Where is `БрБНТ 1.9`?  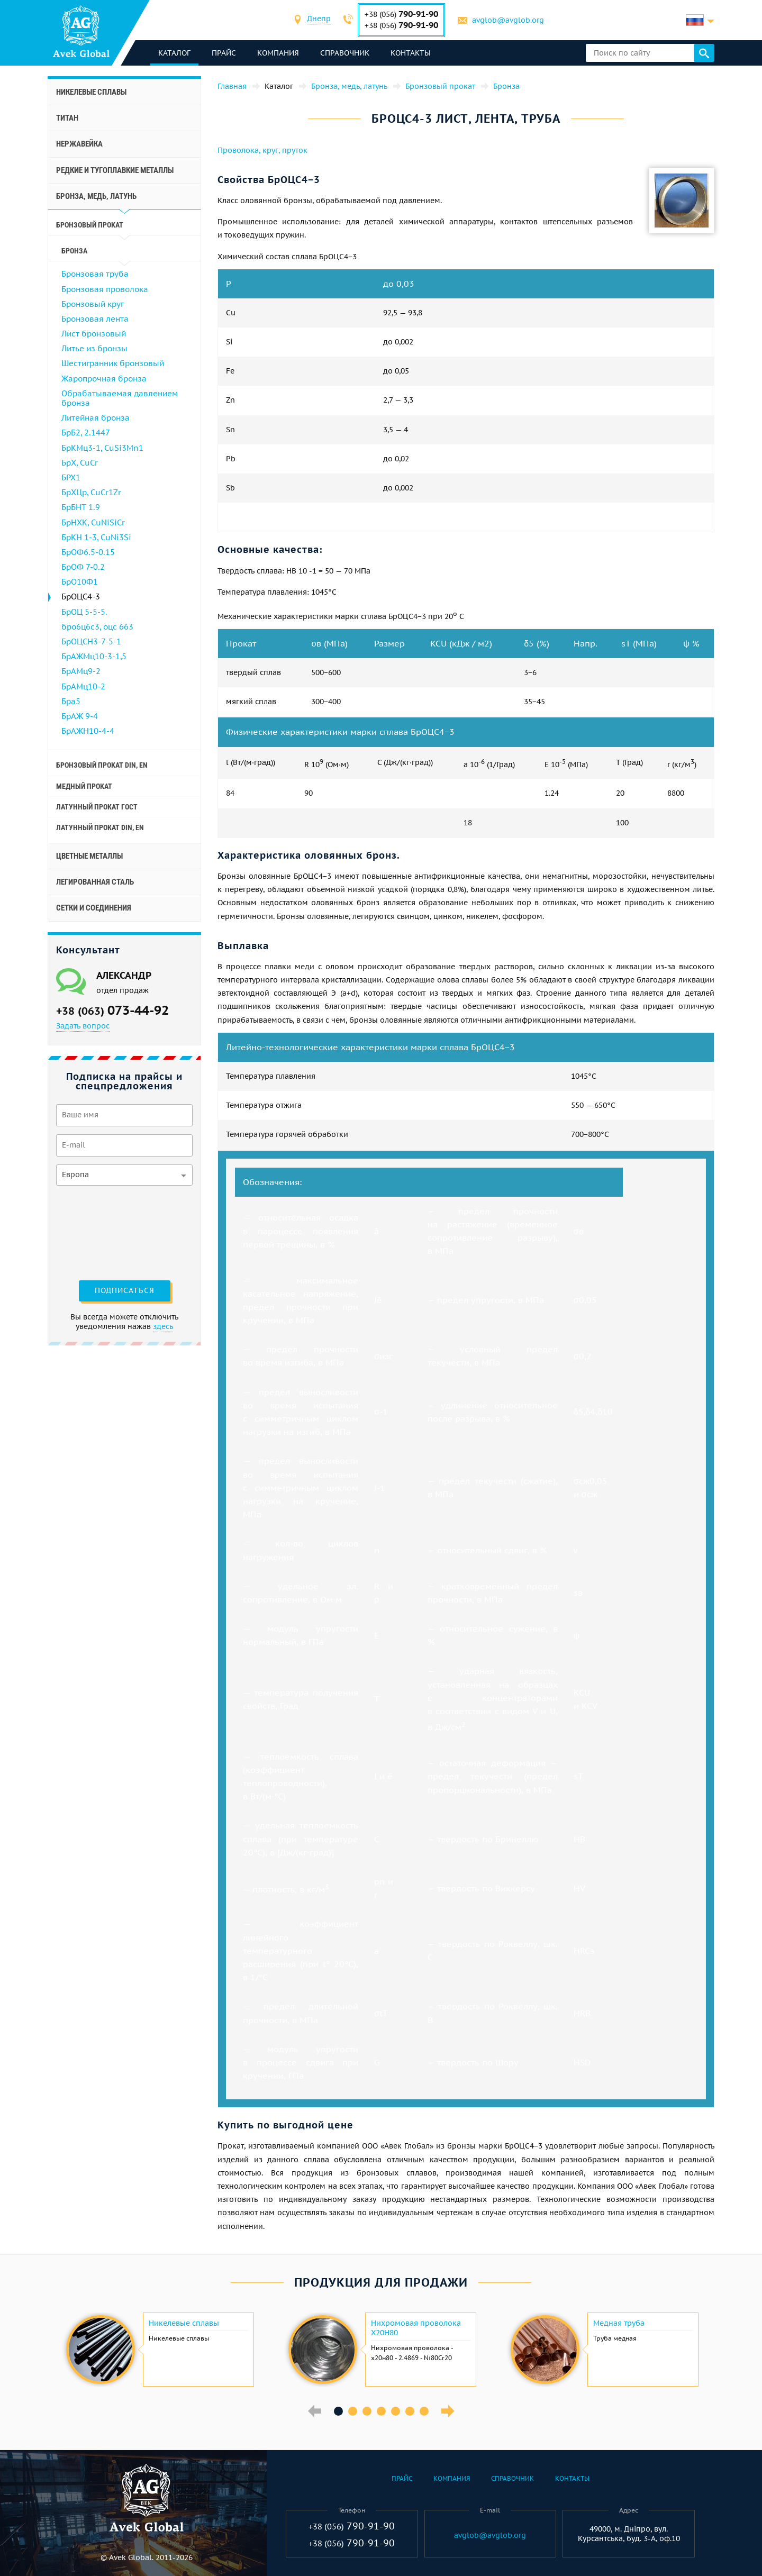
БрБНТ 1.9 is located at coordinates (80, 507).